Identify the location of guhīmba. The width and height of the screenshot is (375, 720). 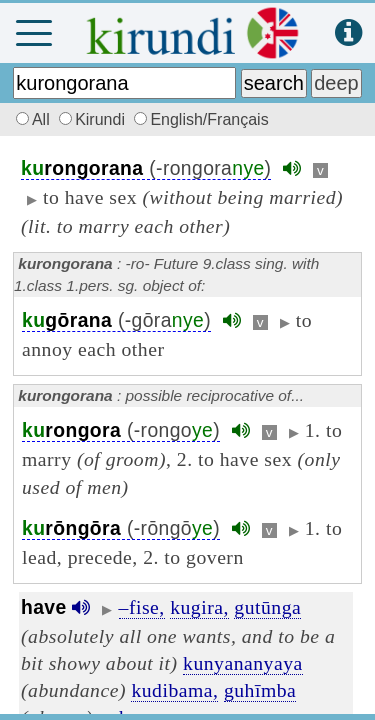
(260, 690).